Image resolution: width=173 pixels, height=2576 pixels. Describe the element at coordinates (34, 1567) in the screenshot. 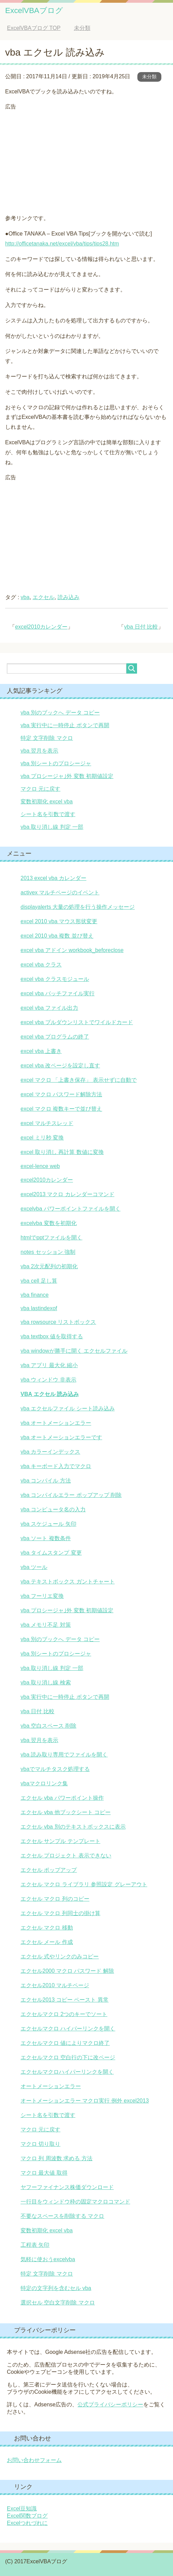

I see `vba ツール` at that location.